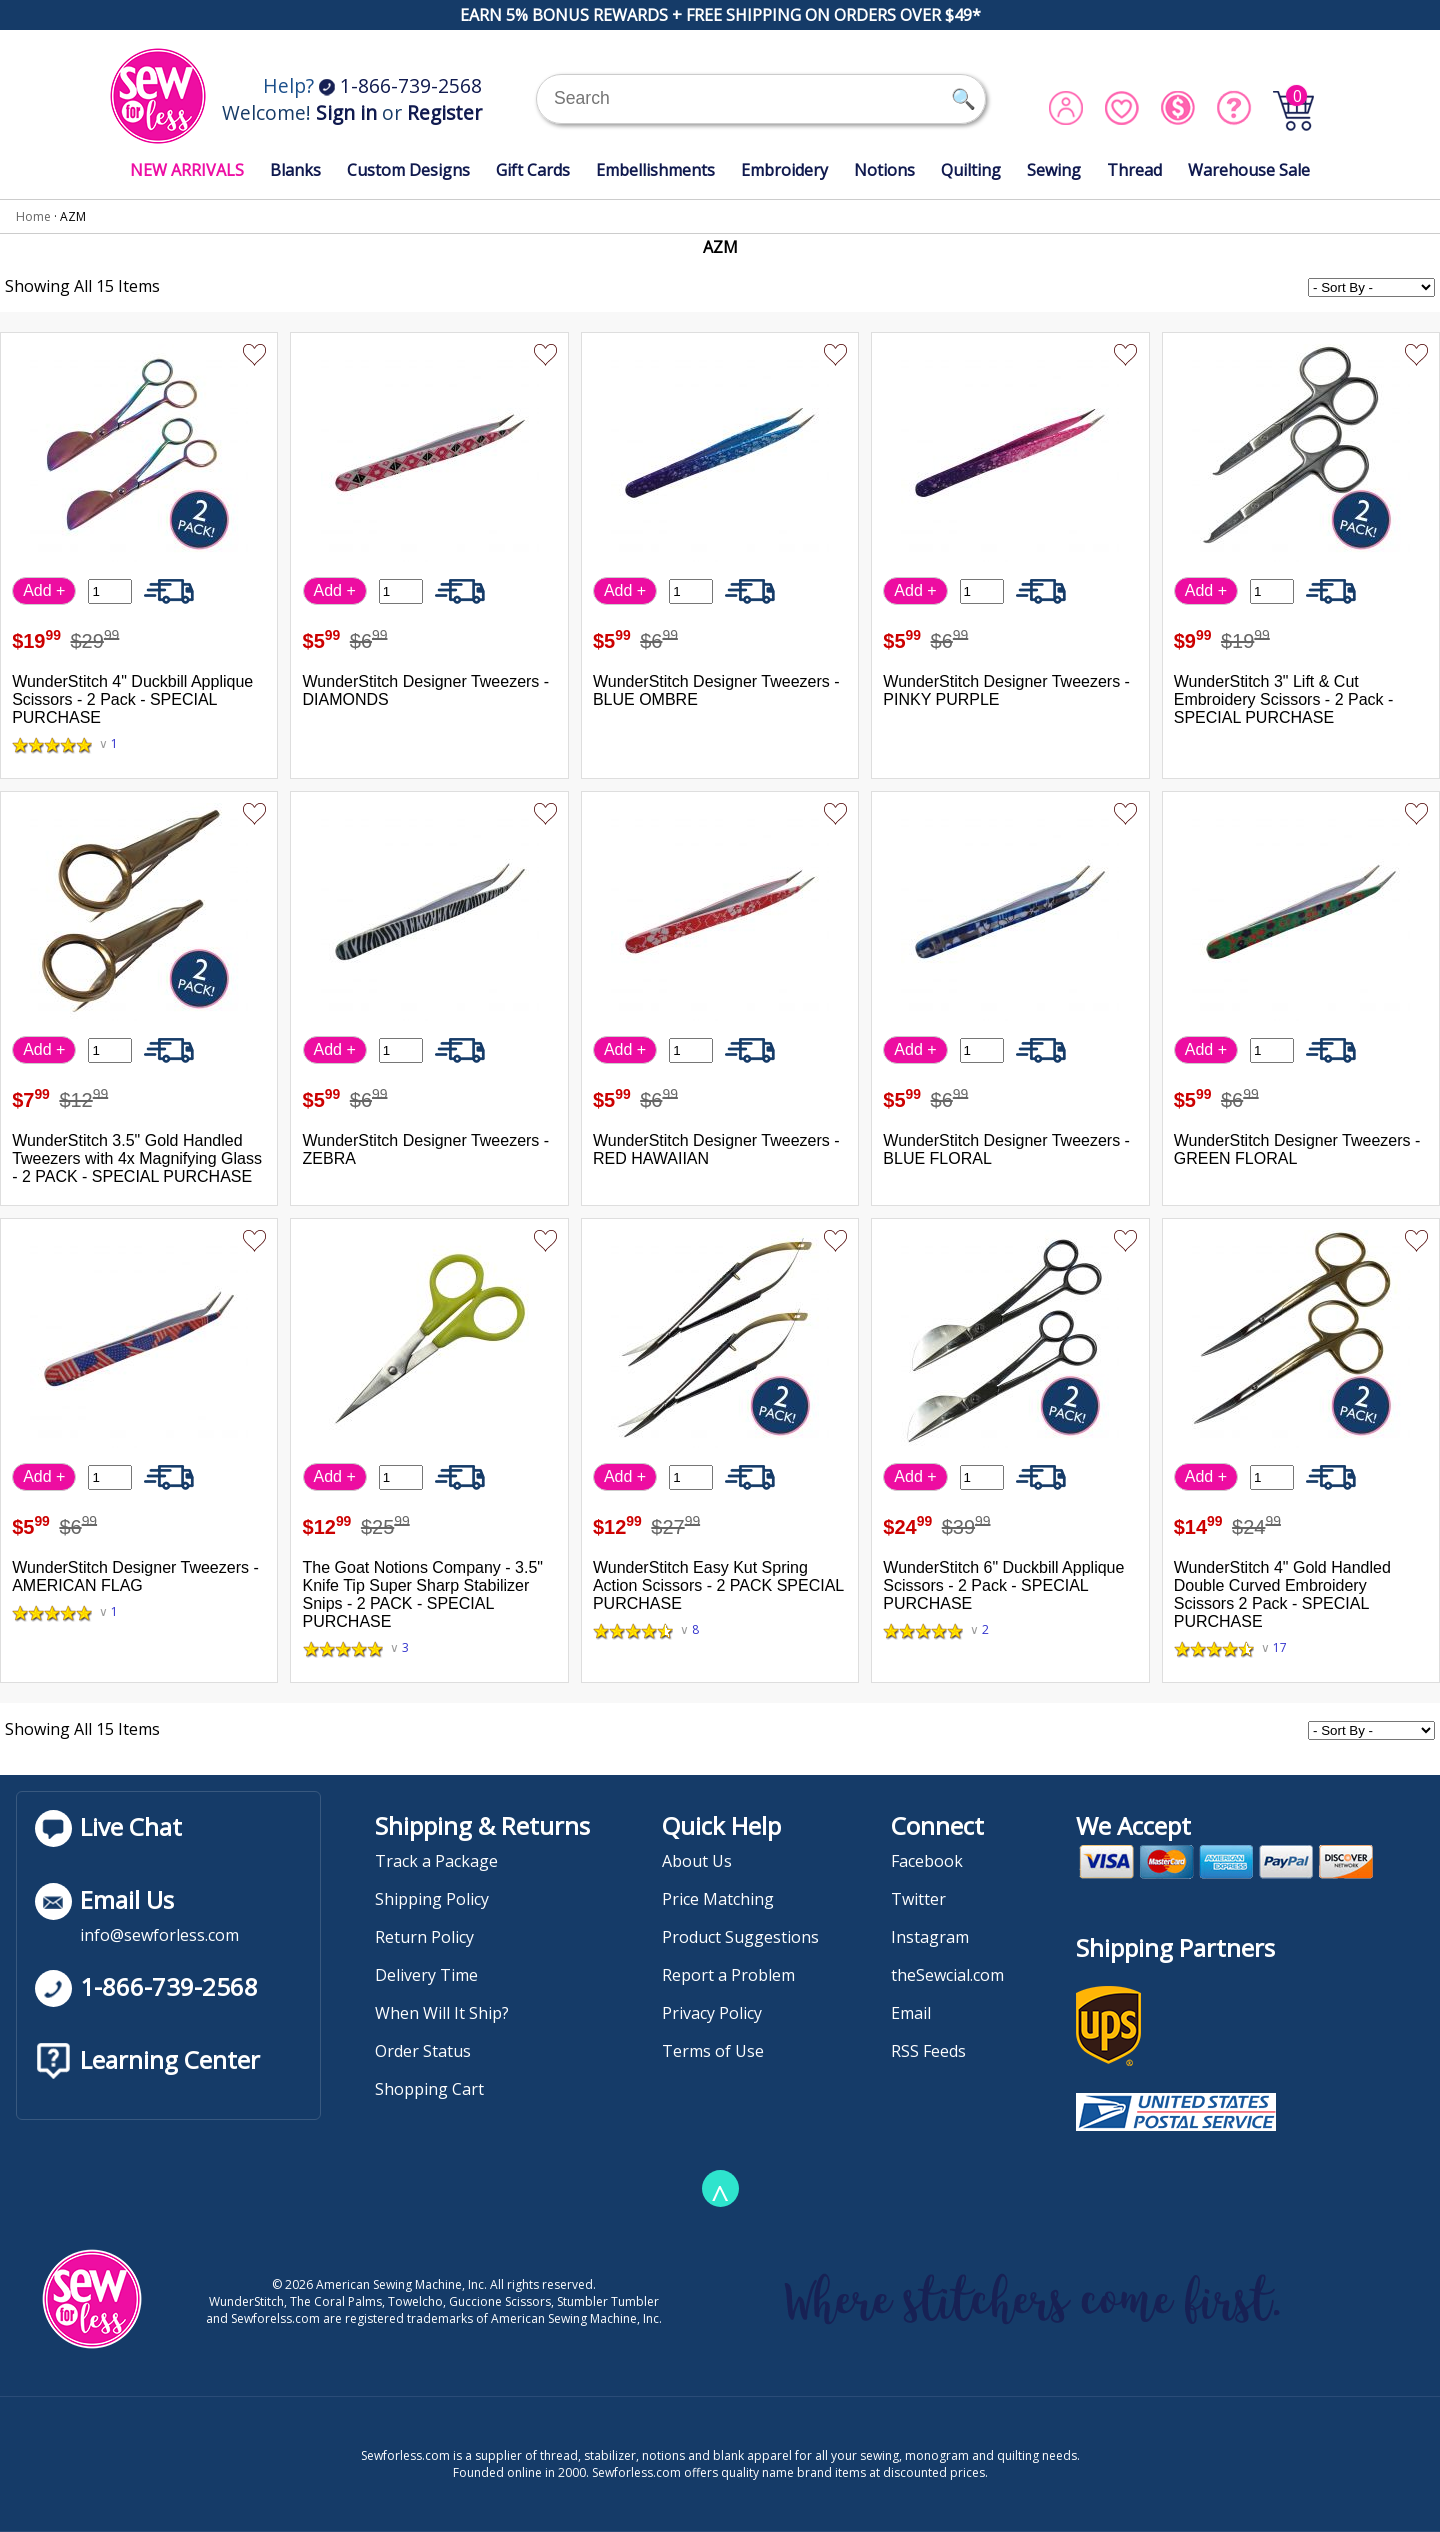 The width and height of the screenshot is (1440, 2532). Describe the element at coordinates (927, 1861) in the screenshot. I see `Facebook` at that location.